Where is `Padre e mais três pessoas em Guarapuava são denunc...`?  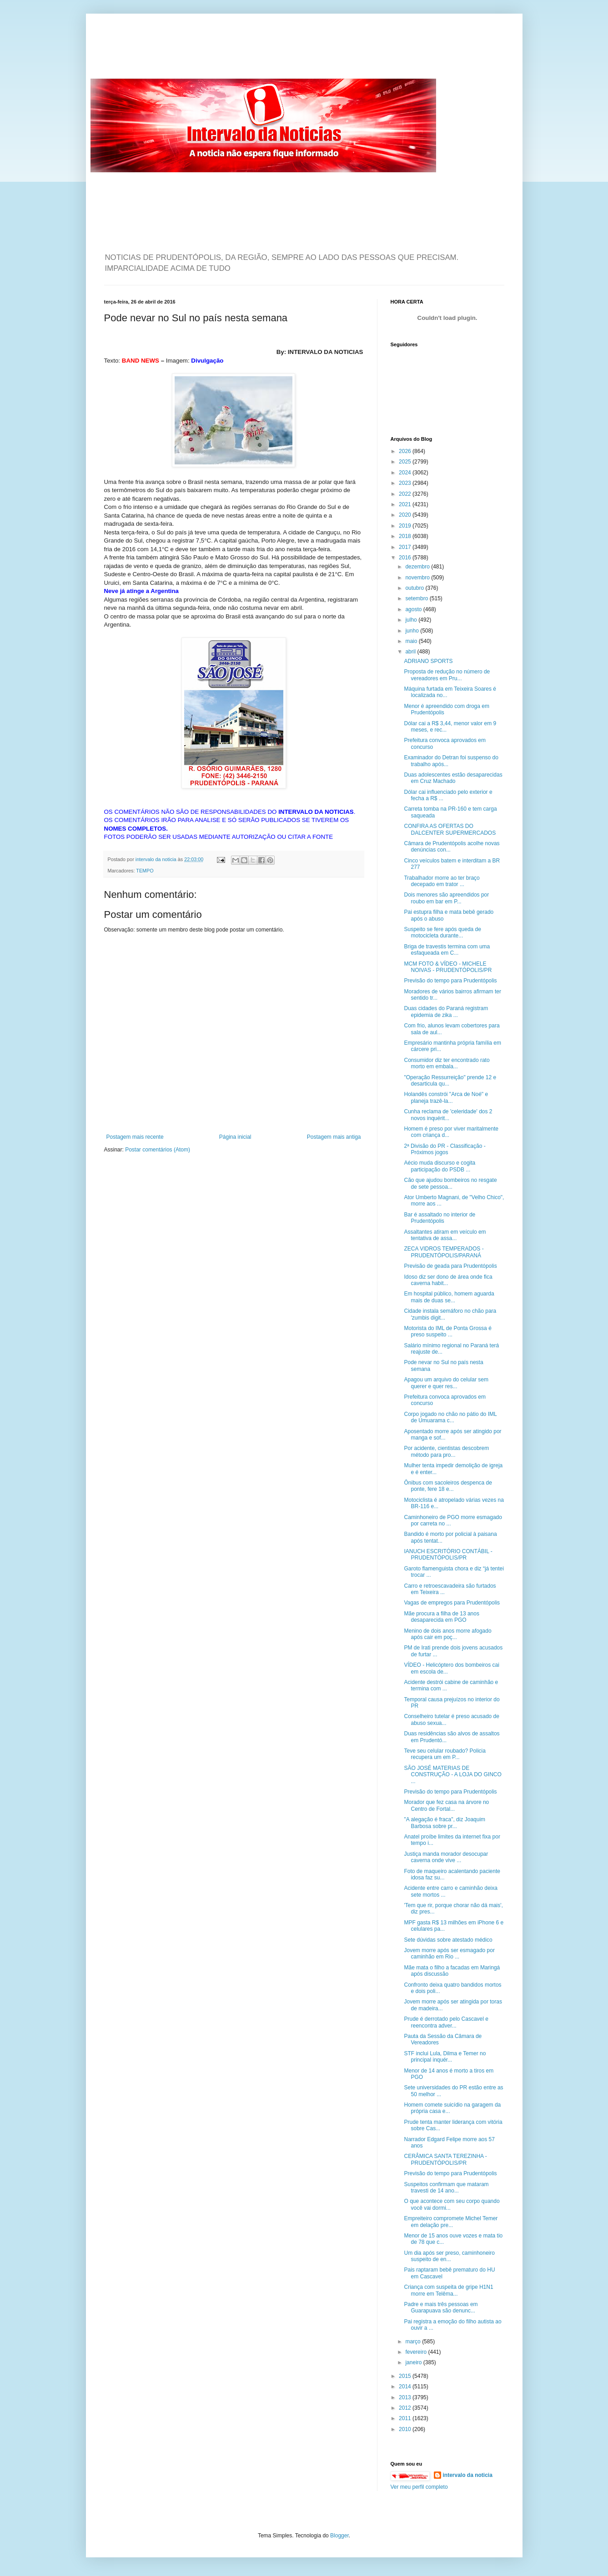 Padre e mais três pessoas em Guarapuava são denunc... is located at coordinates (440, 2307).